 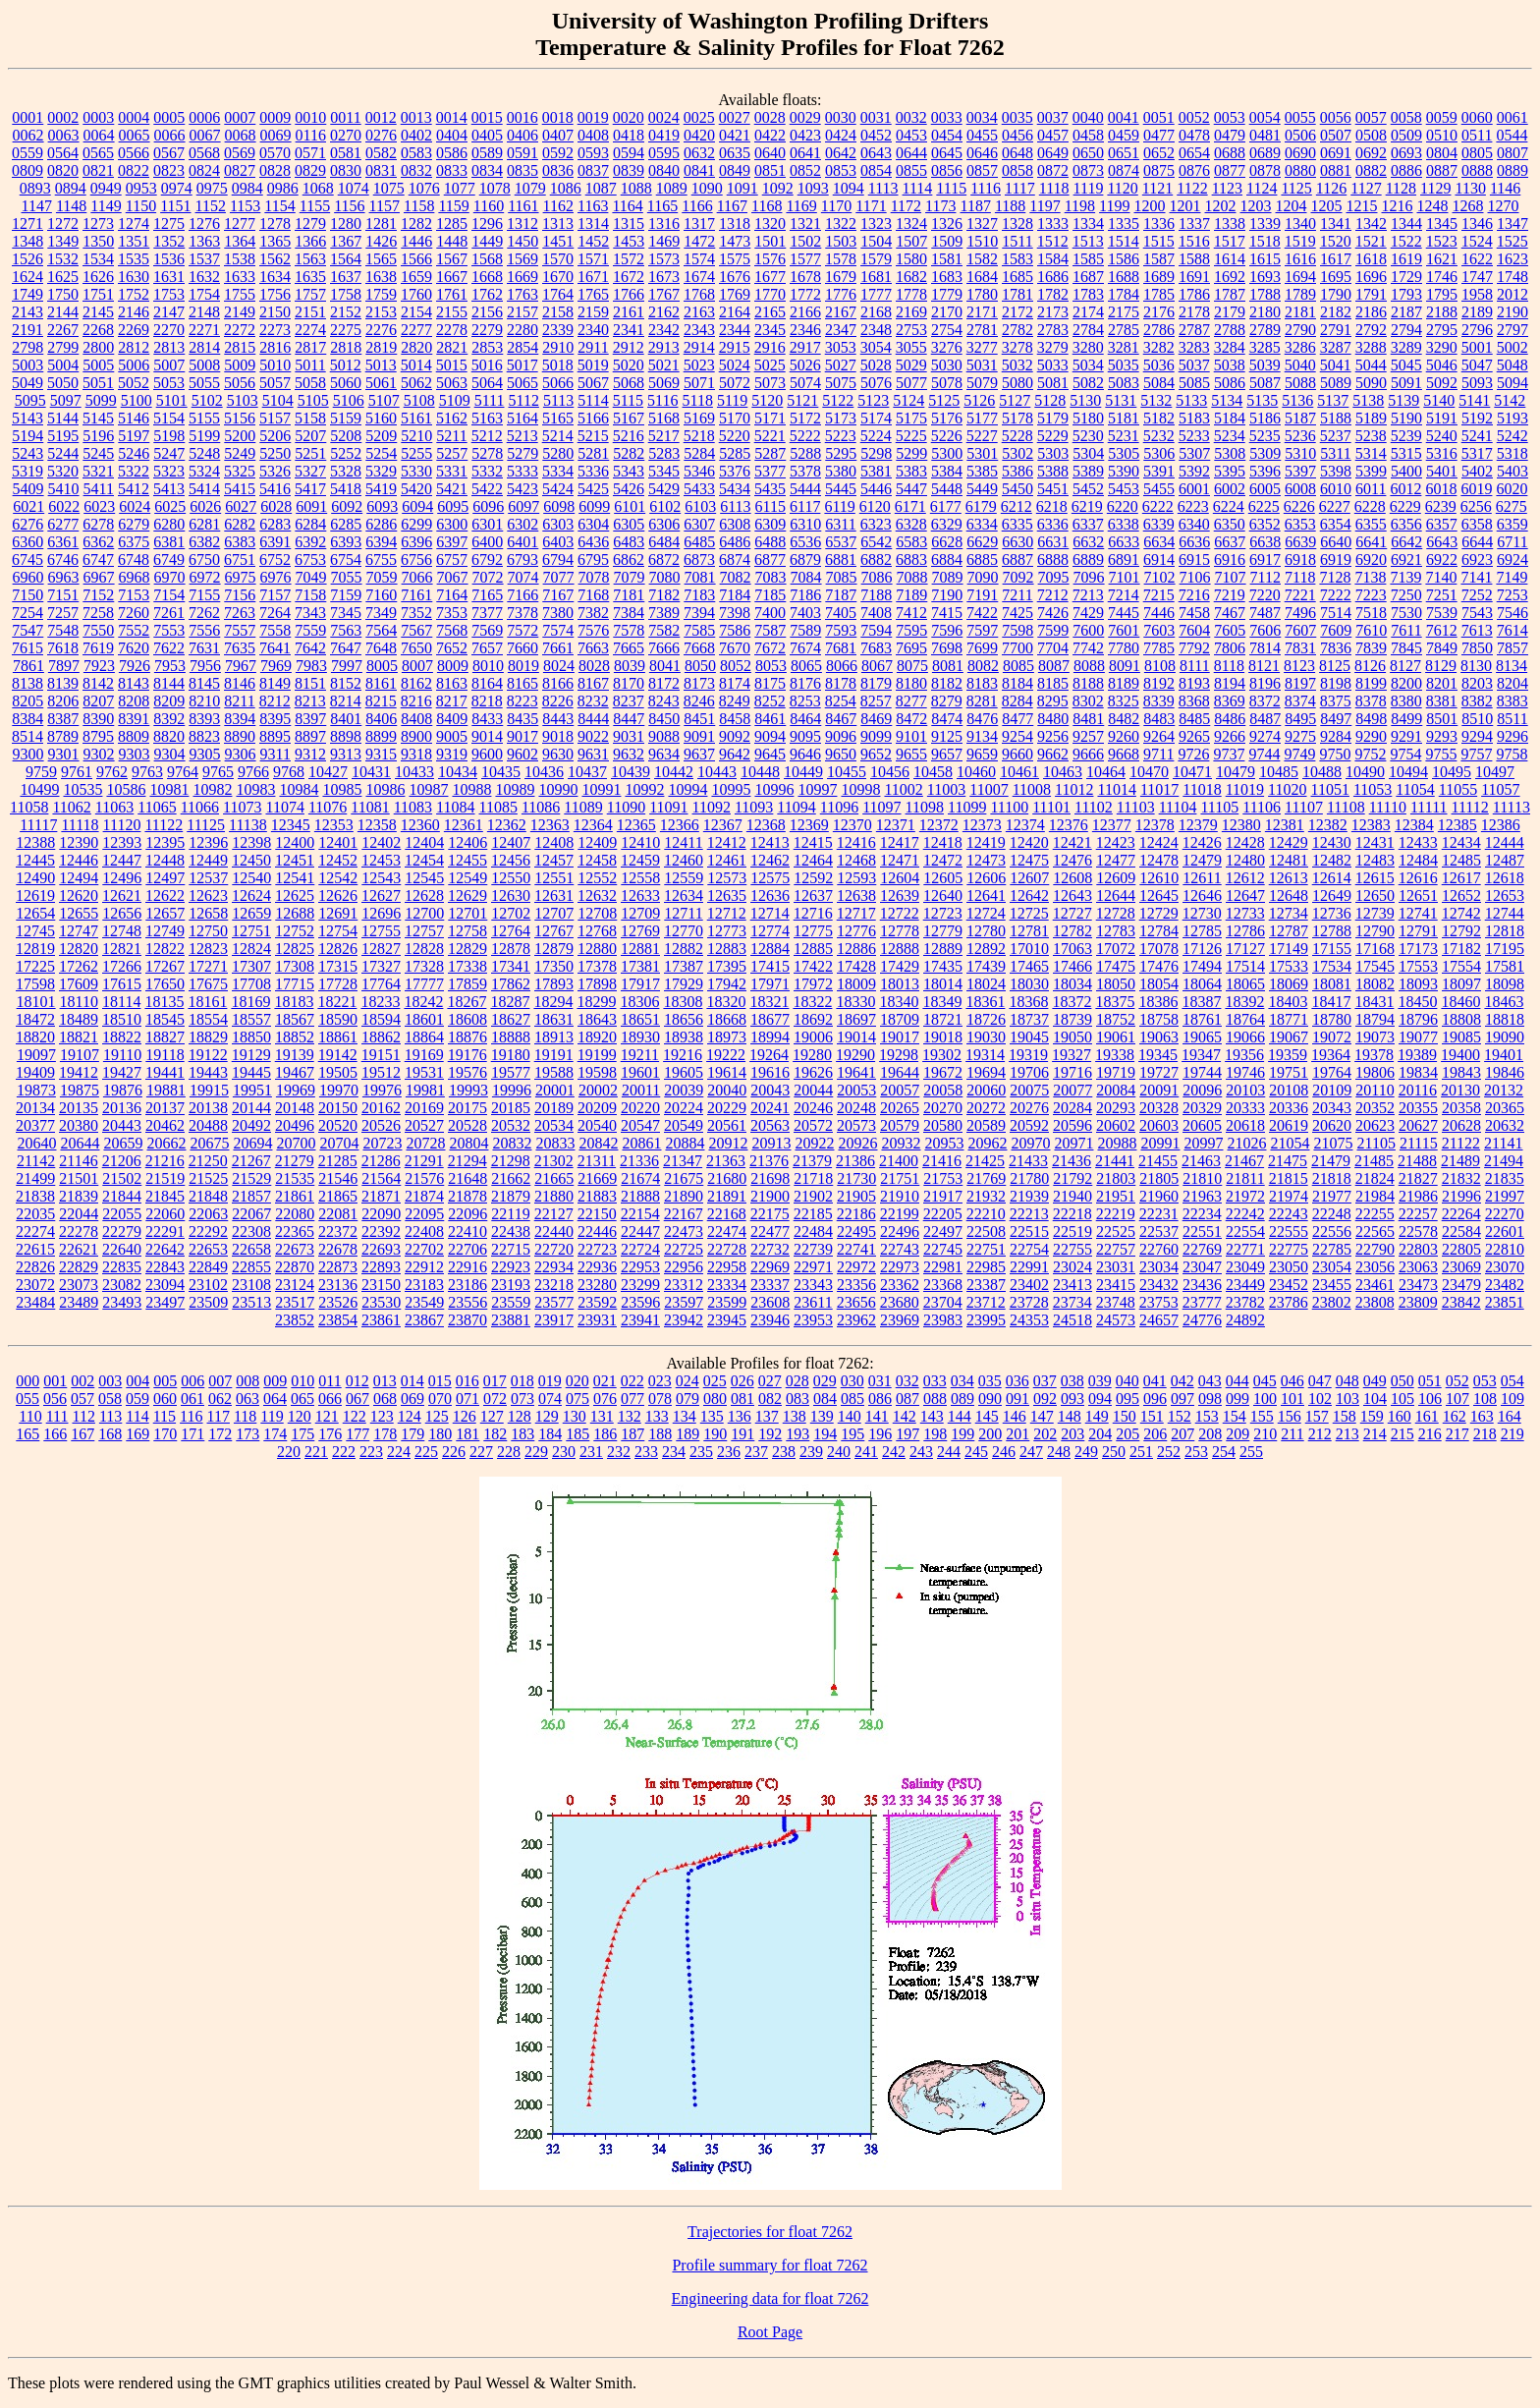 I want to click on 9726, so click(x=1193, y=754).